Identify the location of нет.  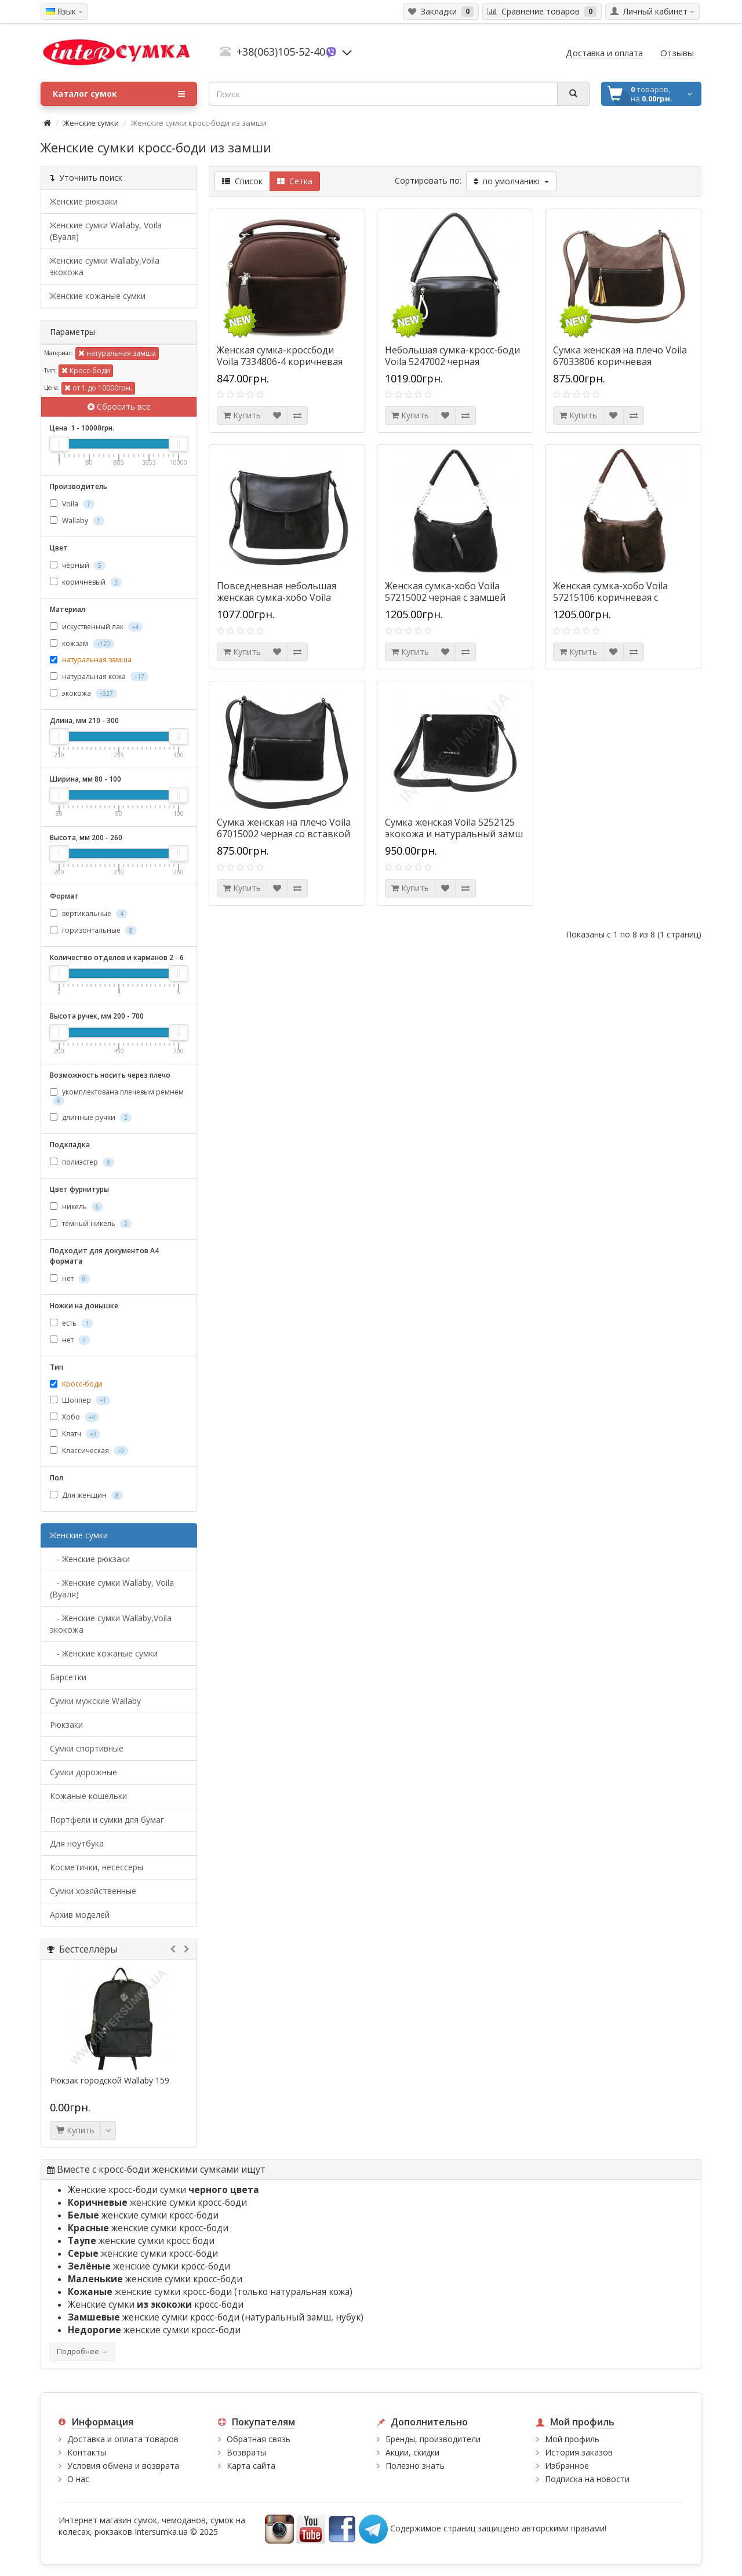
(70, 1278).